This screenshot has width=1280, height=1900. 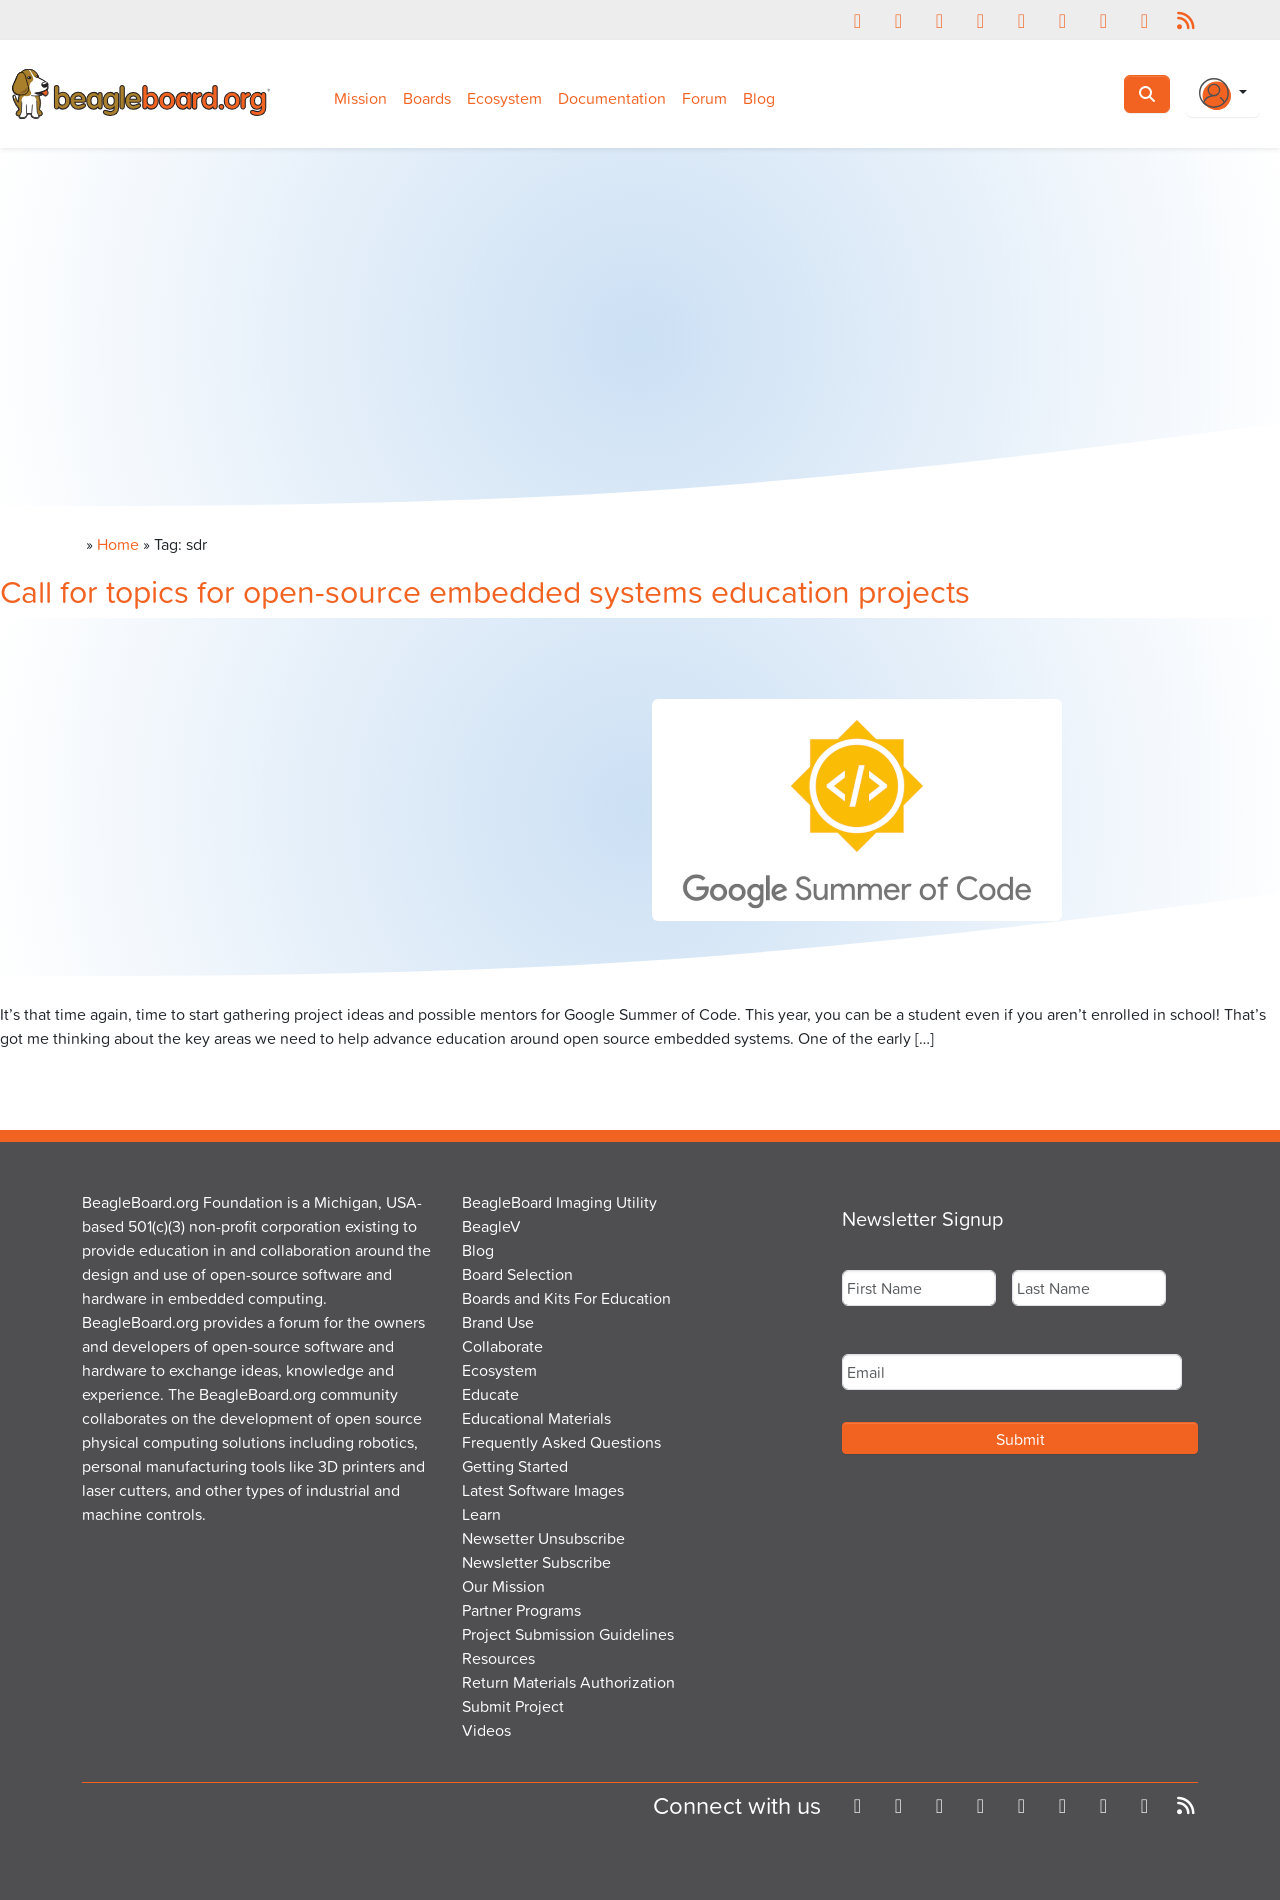 What do you see at coordinates (517, 1274) in the screenshot?
I see `Board Selection` at bounding box center [517, 1274].